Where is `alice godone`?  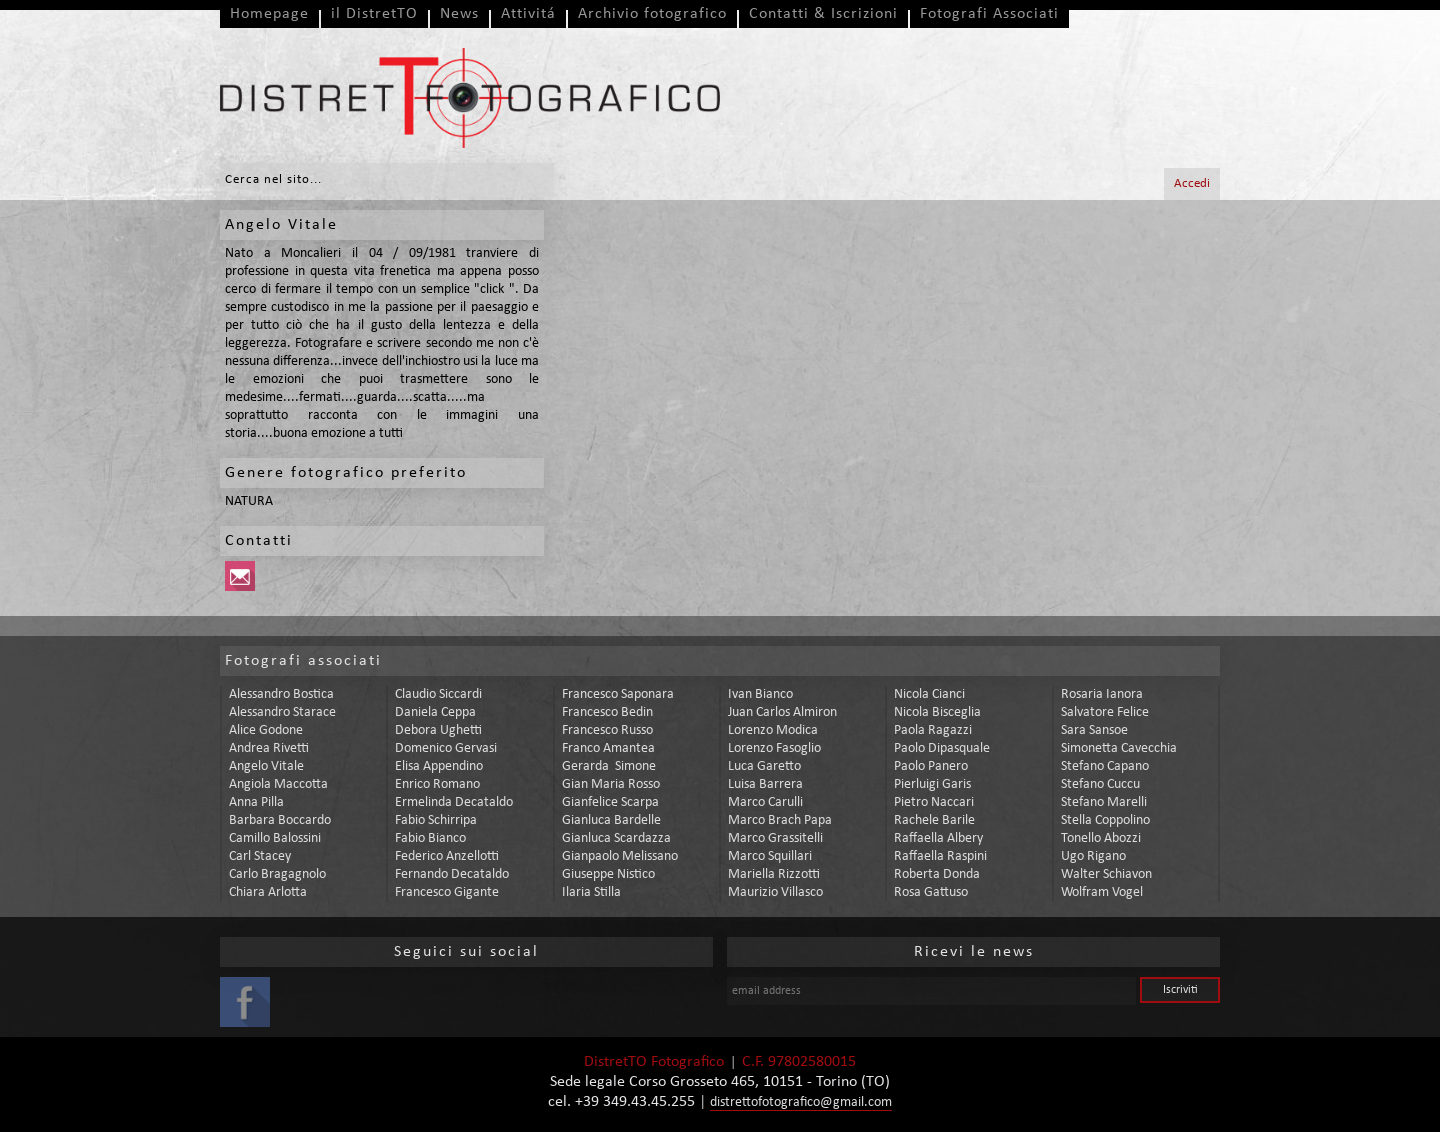
alice godone is located at coordinates (266, 730).